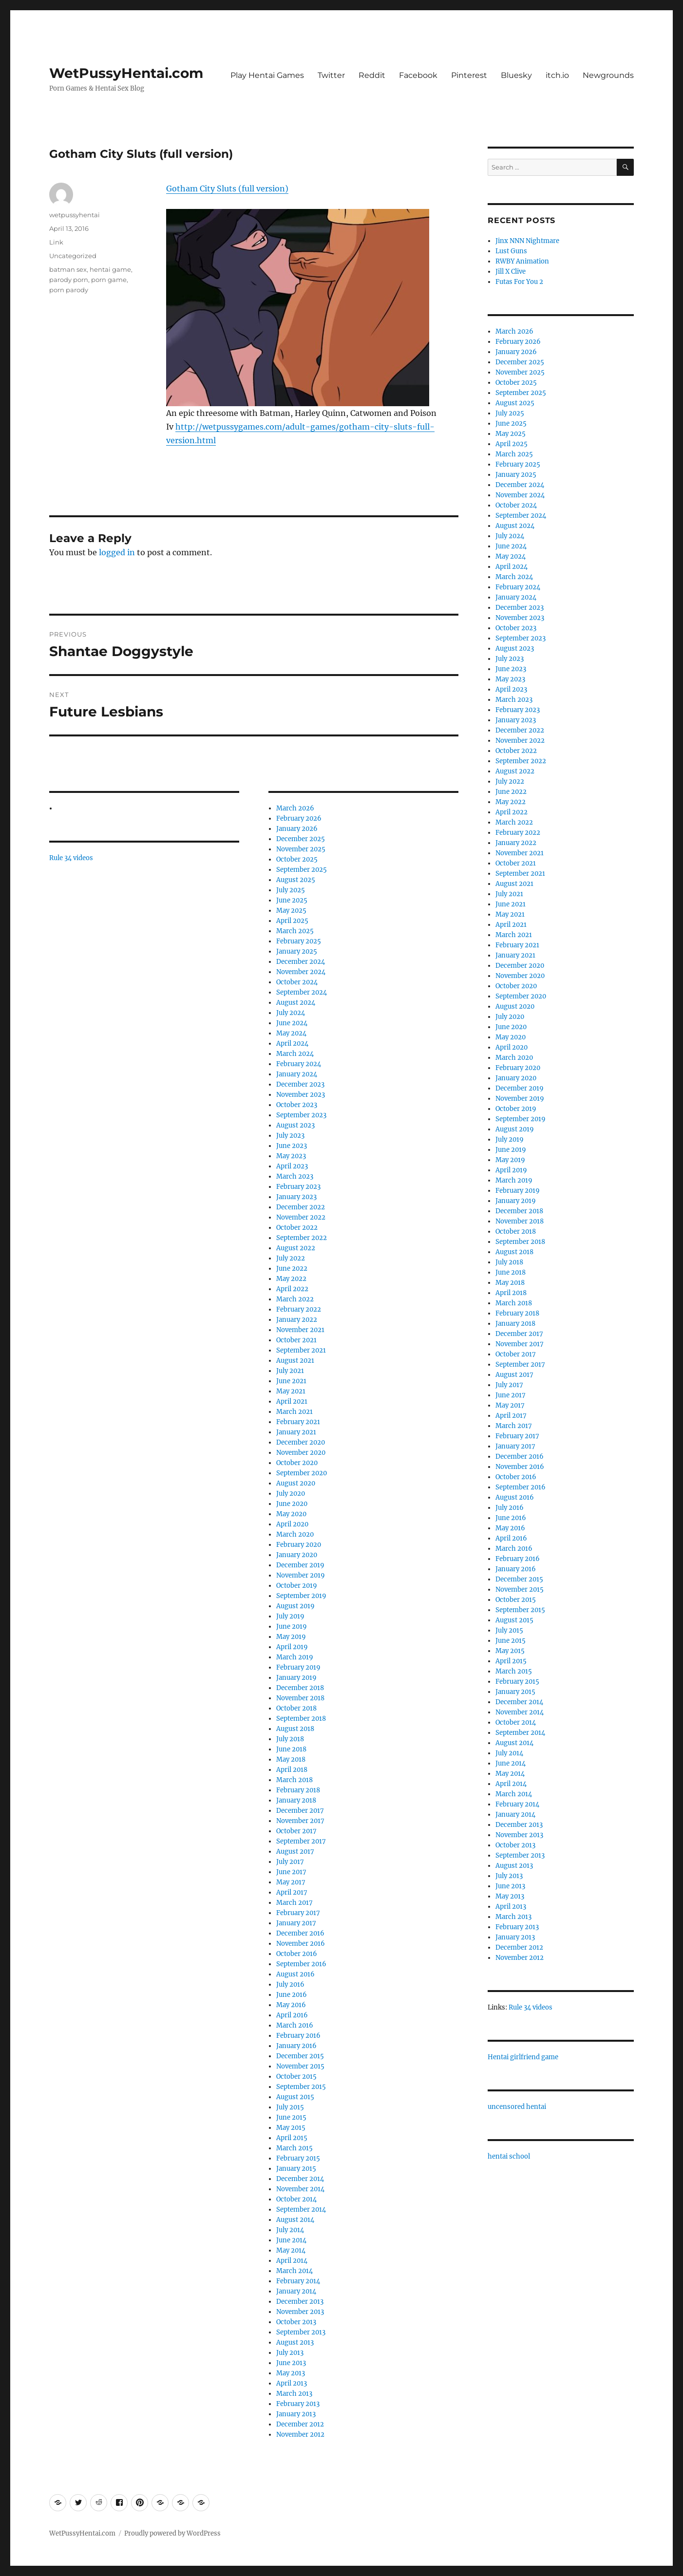  I want to click on June 2021, so click(291, 1381).